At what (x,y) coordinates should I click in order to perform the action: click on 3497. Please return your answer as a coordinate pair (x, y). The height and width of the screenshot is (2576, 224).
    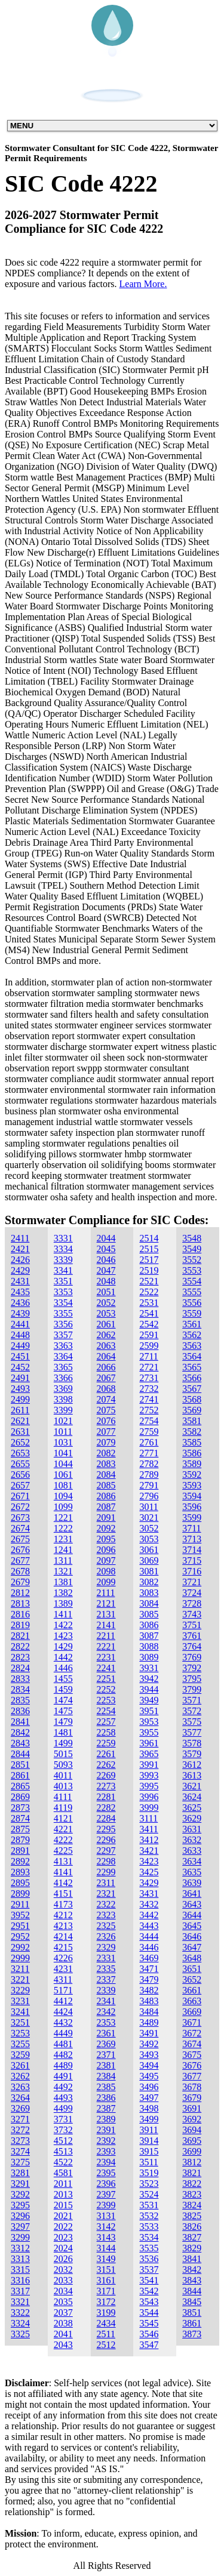
    Looking at the image, I should click on (148, 2098).